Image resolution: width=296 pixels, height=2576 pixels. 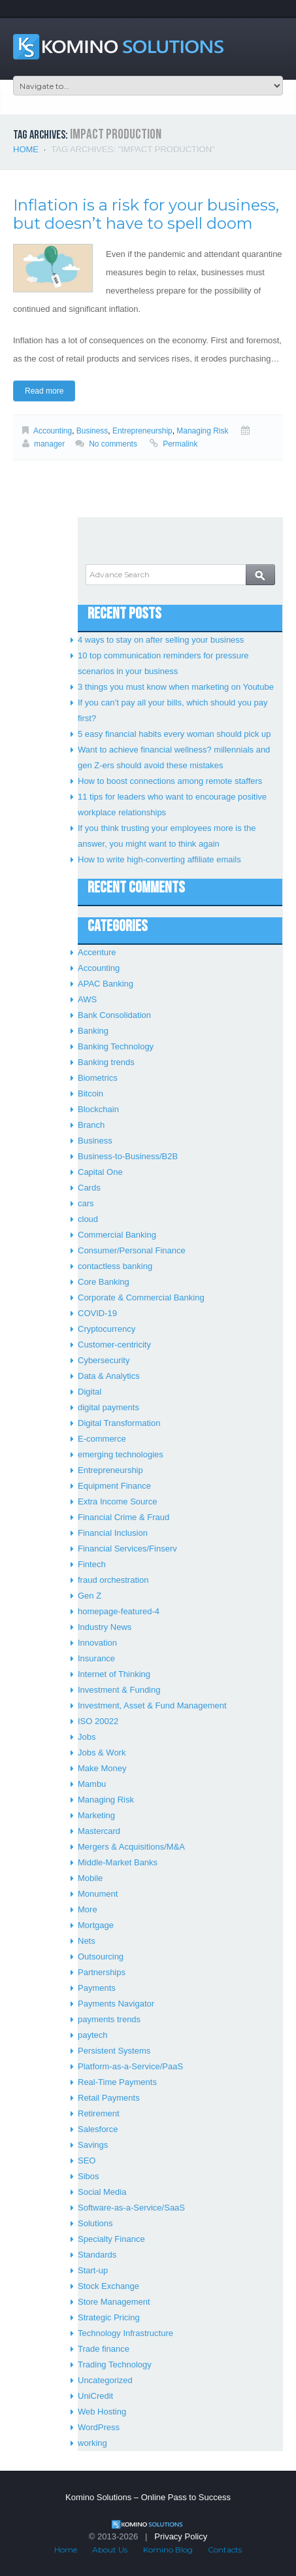 What do you see at coordinates (86, 1941) in the screenshot?
I see `Nets` at bounding box center [86, 1941].